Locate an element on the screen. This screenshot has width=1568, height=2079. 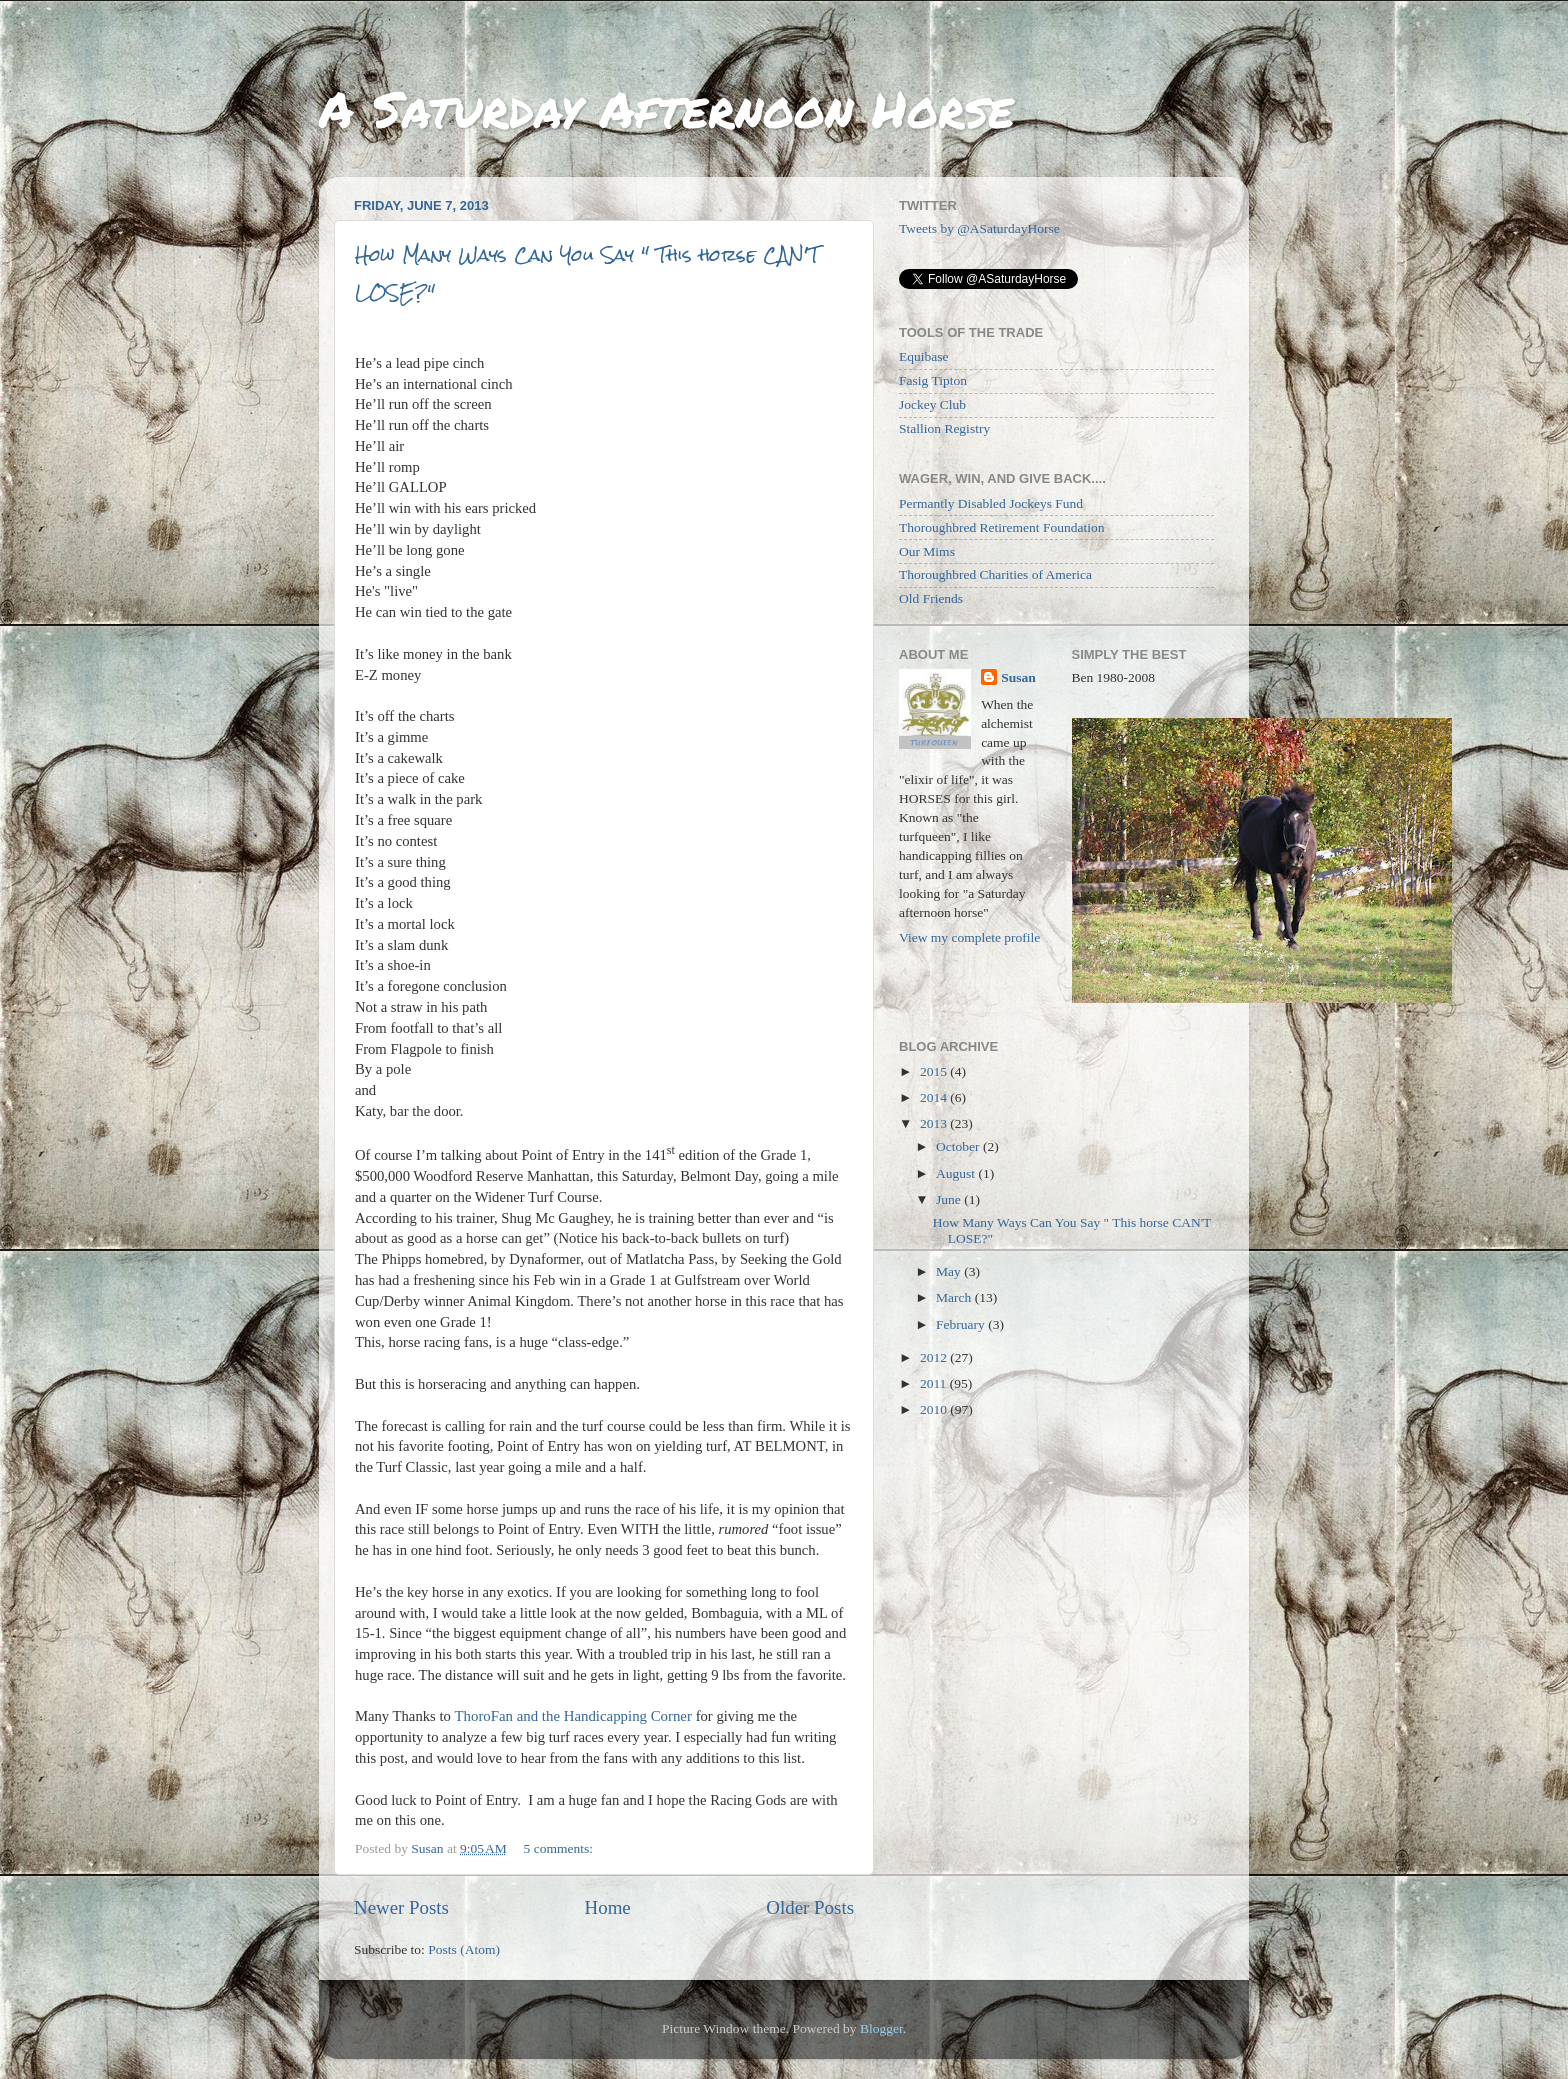
Thoroughbred Charities of America is located at coordinates (995, 574).